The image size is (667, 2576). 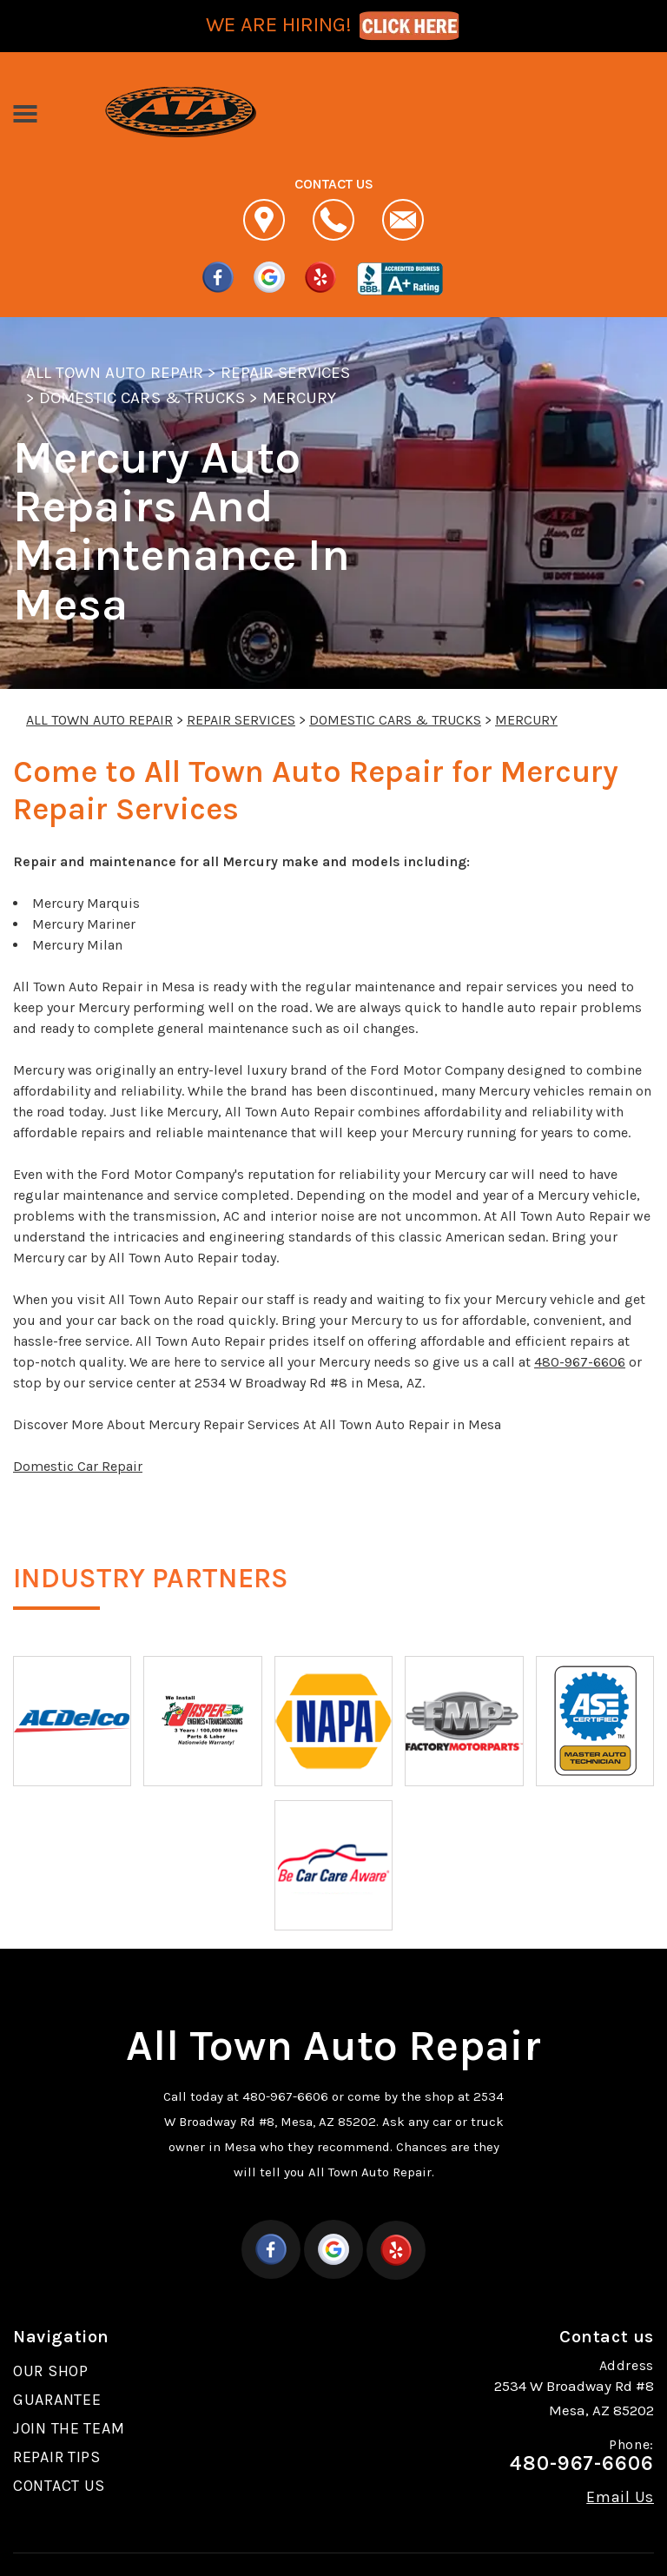 I want to click on MERCURY, so click(x=299, y=397).